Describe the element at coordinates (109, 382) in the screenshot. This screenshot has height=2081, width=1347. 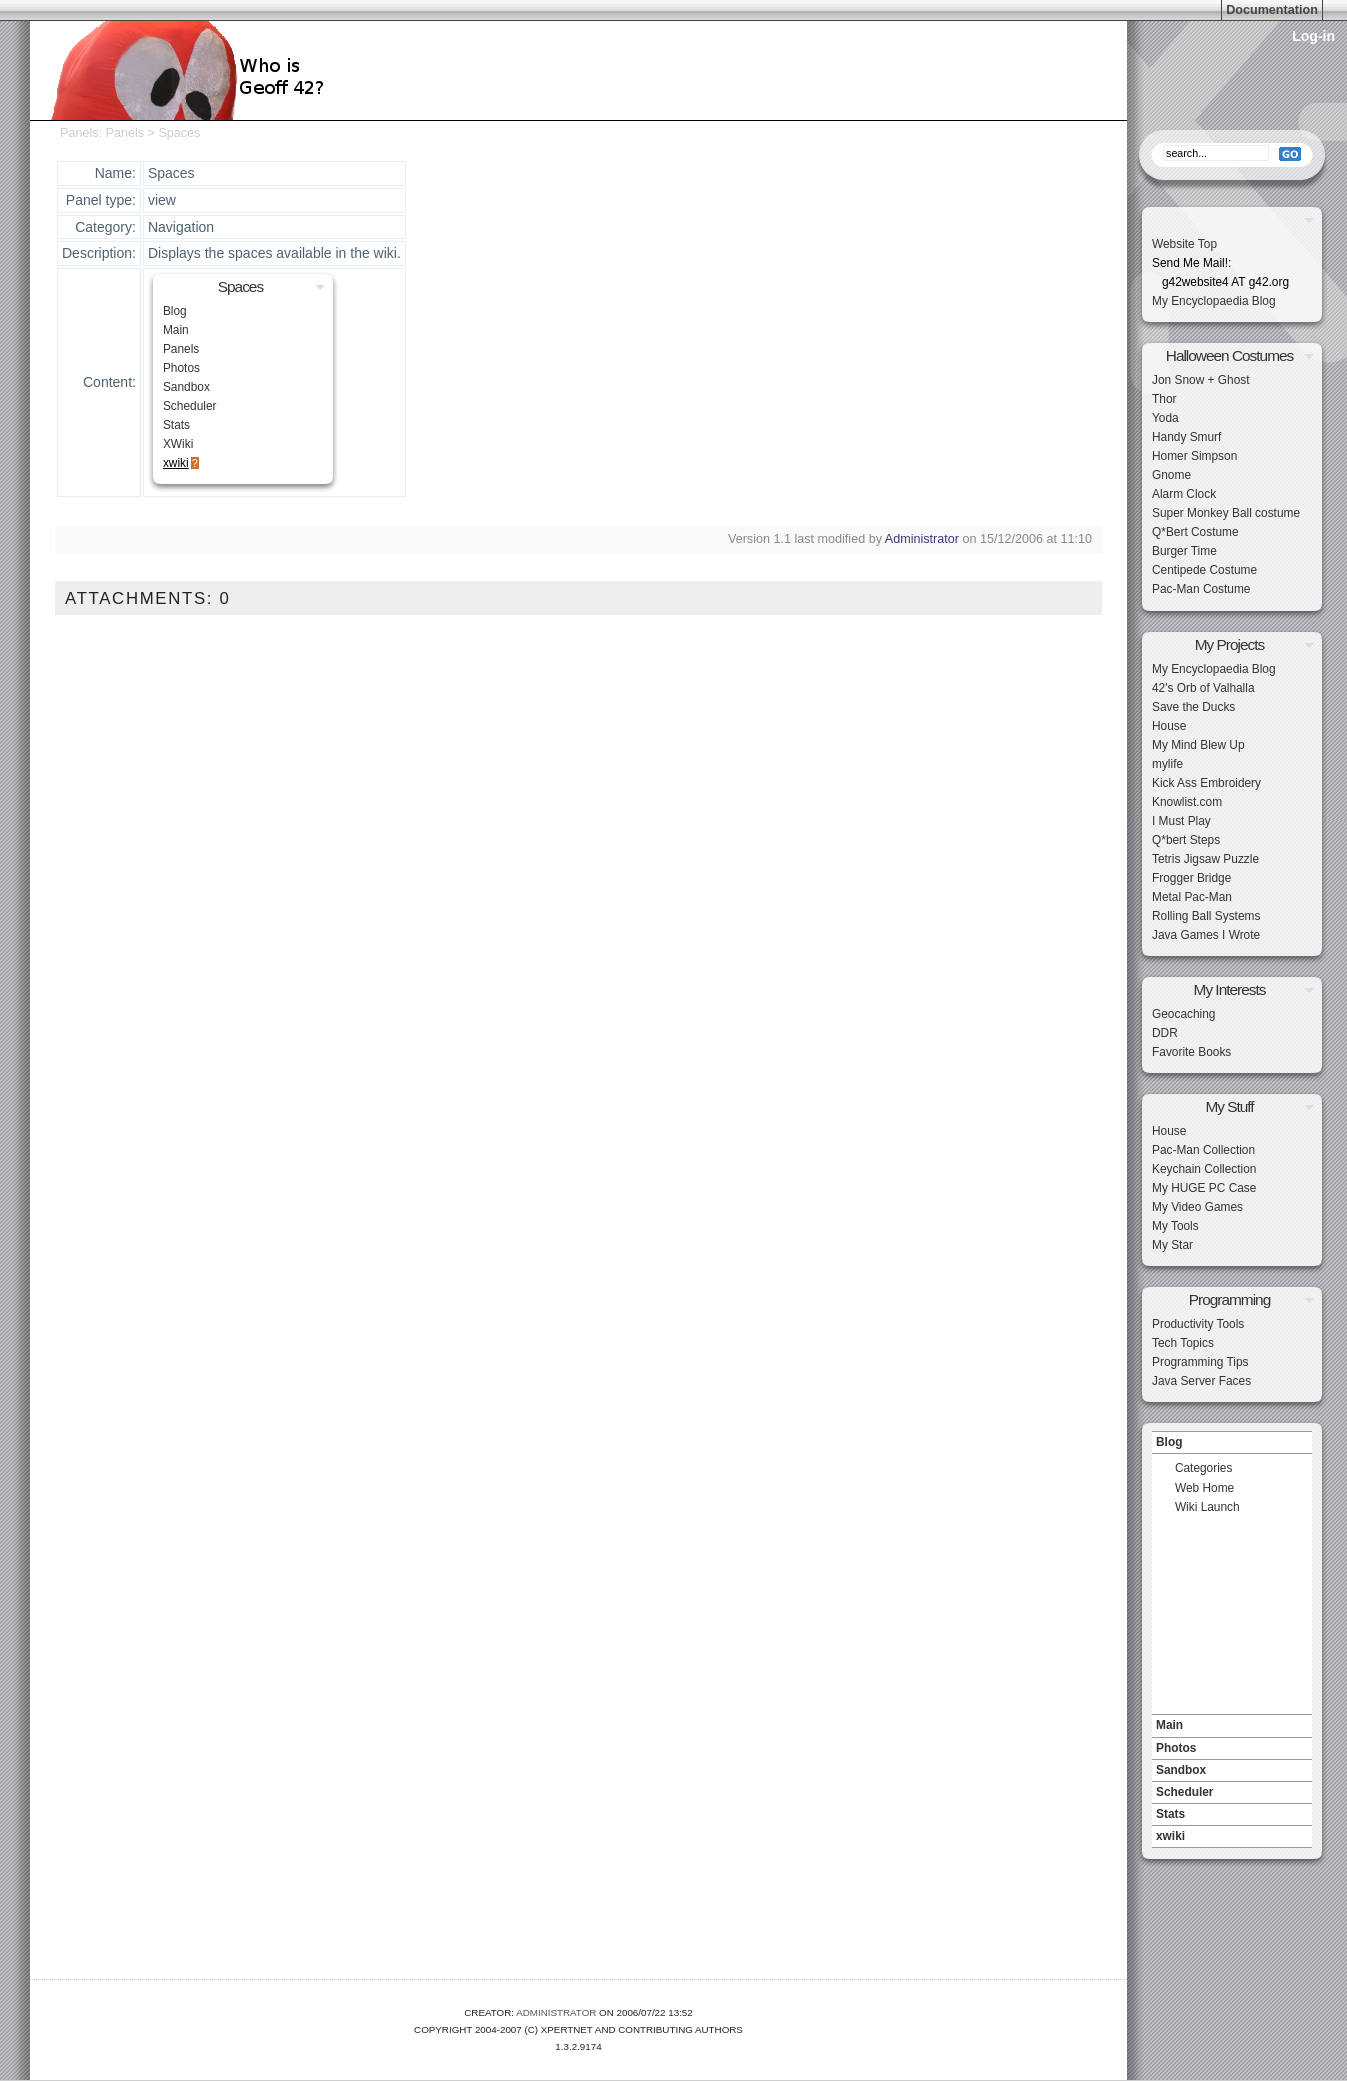
I see `Content:` at that location.